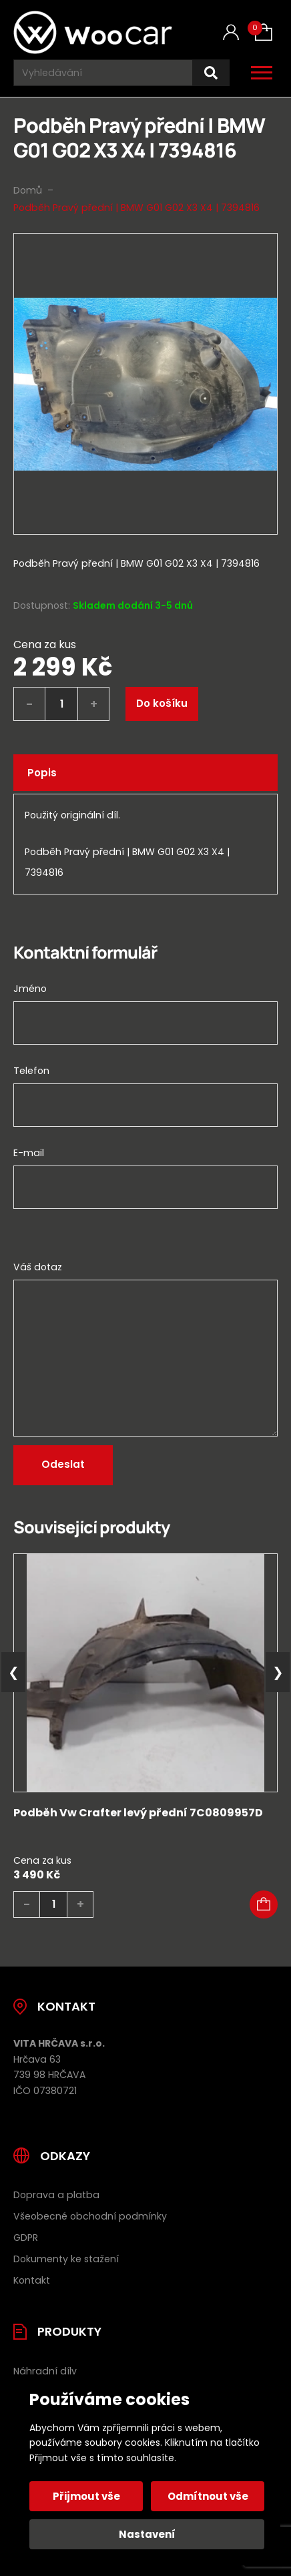  What do you see at coordinates (37, 1267) in the screenshot?
I see `Váš dotaz` at bounding box center [37, 1267].